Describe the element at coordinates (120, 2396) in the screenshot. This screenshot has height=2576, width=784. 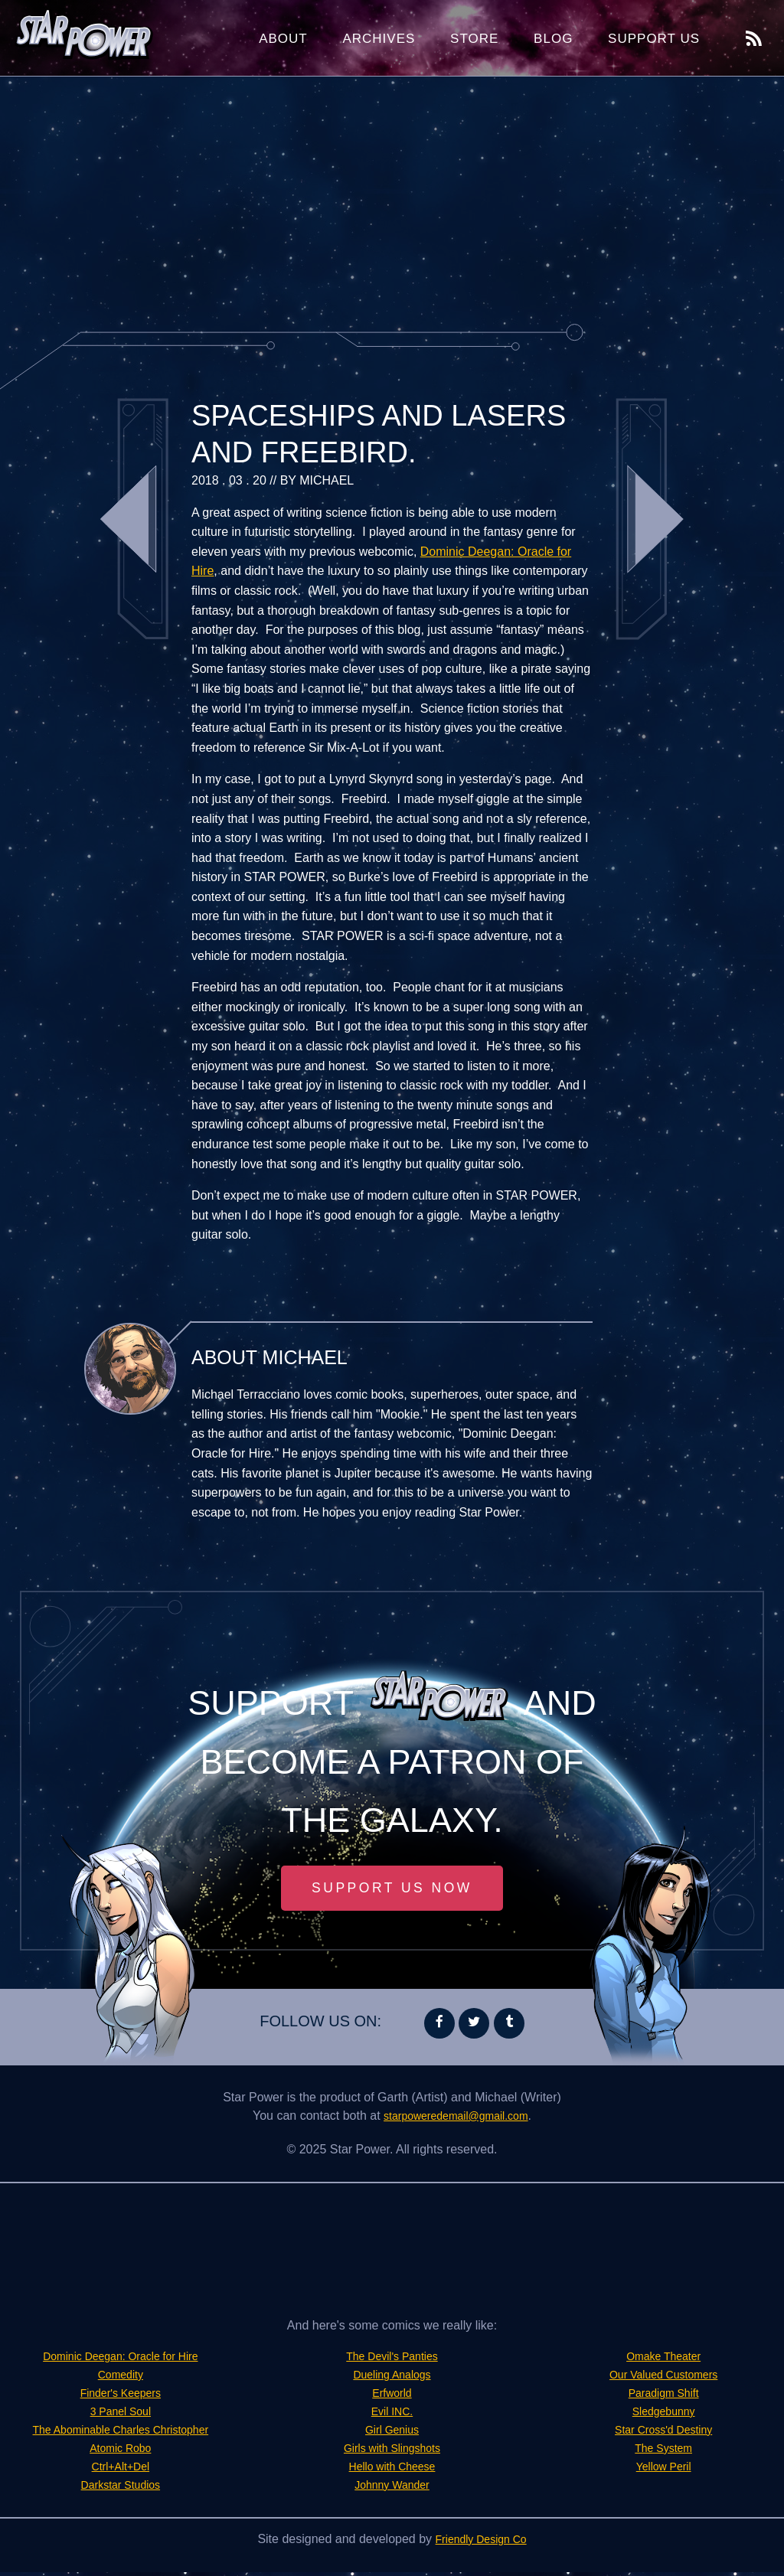
I see `Finder's Keepers` at that location.